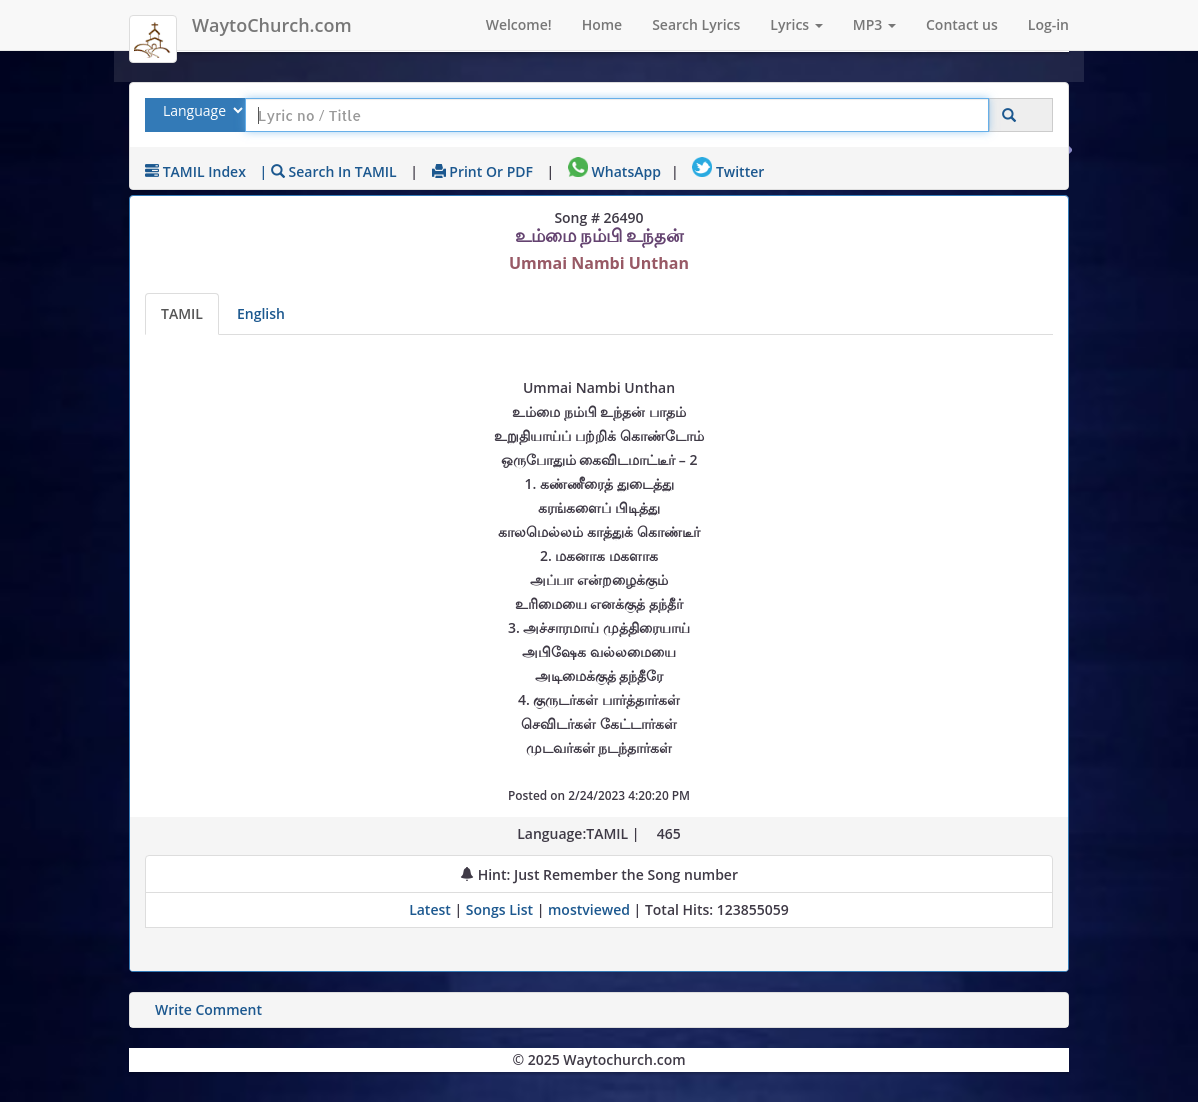 The image size is (1198, 1102). What do you see at coordinates (614, 171) in the screenshot?
I see `WhatsApp [Share on WhatsApp]` at bounding box center [614, 171].